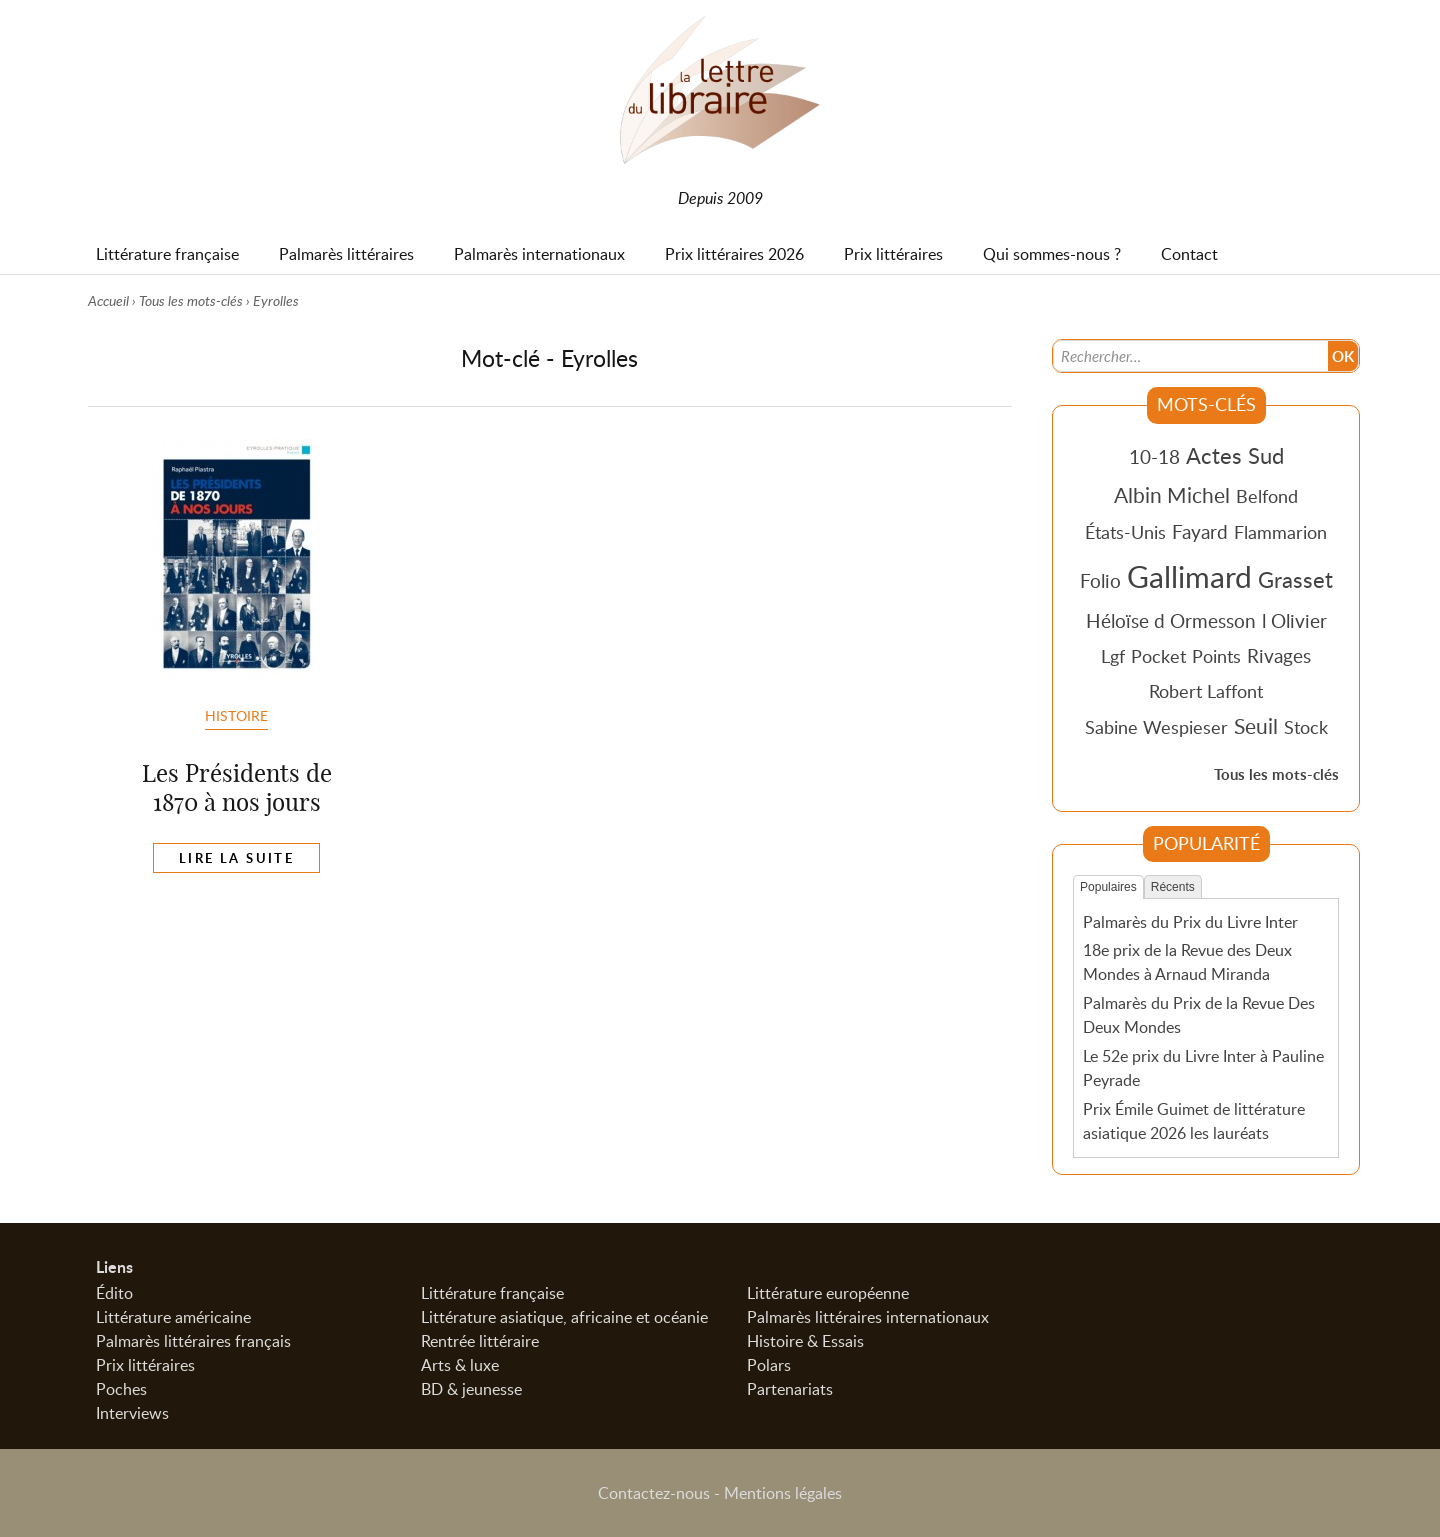  Describe the element at coordinates (191, 300) in the screenshot. I see `Tous les mots-clés` at that location.